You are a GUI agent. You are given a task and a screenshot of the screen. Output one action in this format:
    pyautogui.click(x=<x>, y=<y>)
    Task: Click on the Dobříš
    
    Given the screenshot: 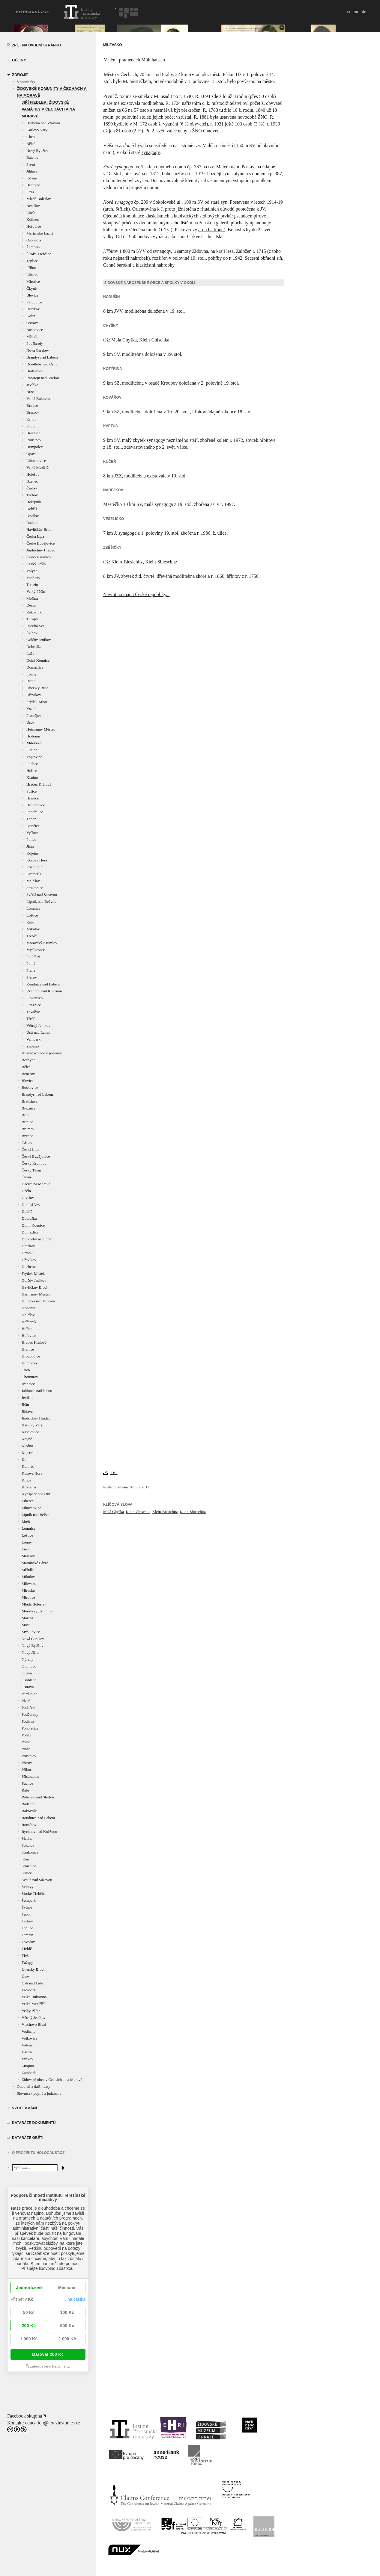 What is the action you would take?
    pyautogui.click(x=31, y=509)
    